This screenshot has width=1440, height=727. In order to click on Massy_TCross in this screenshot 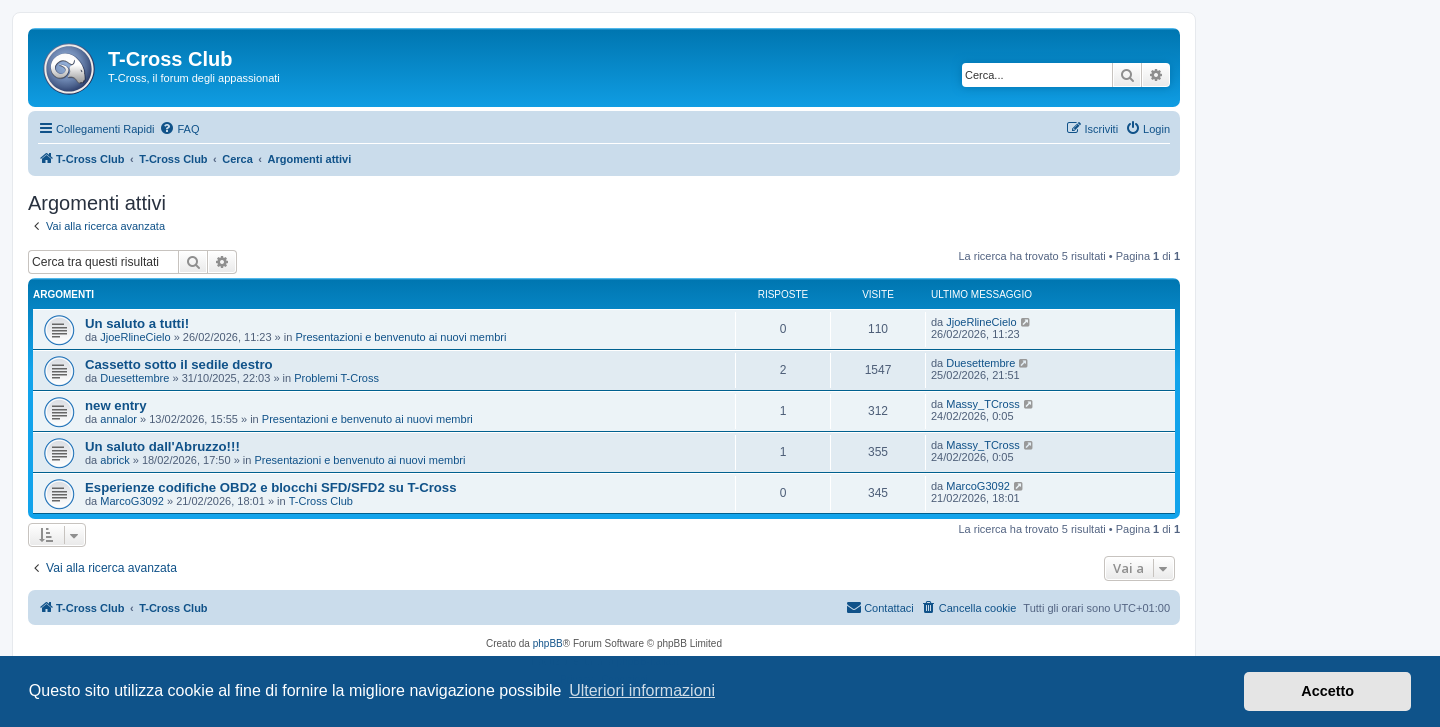, I will do `click(982, 404)`.